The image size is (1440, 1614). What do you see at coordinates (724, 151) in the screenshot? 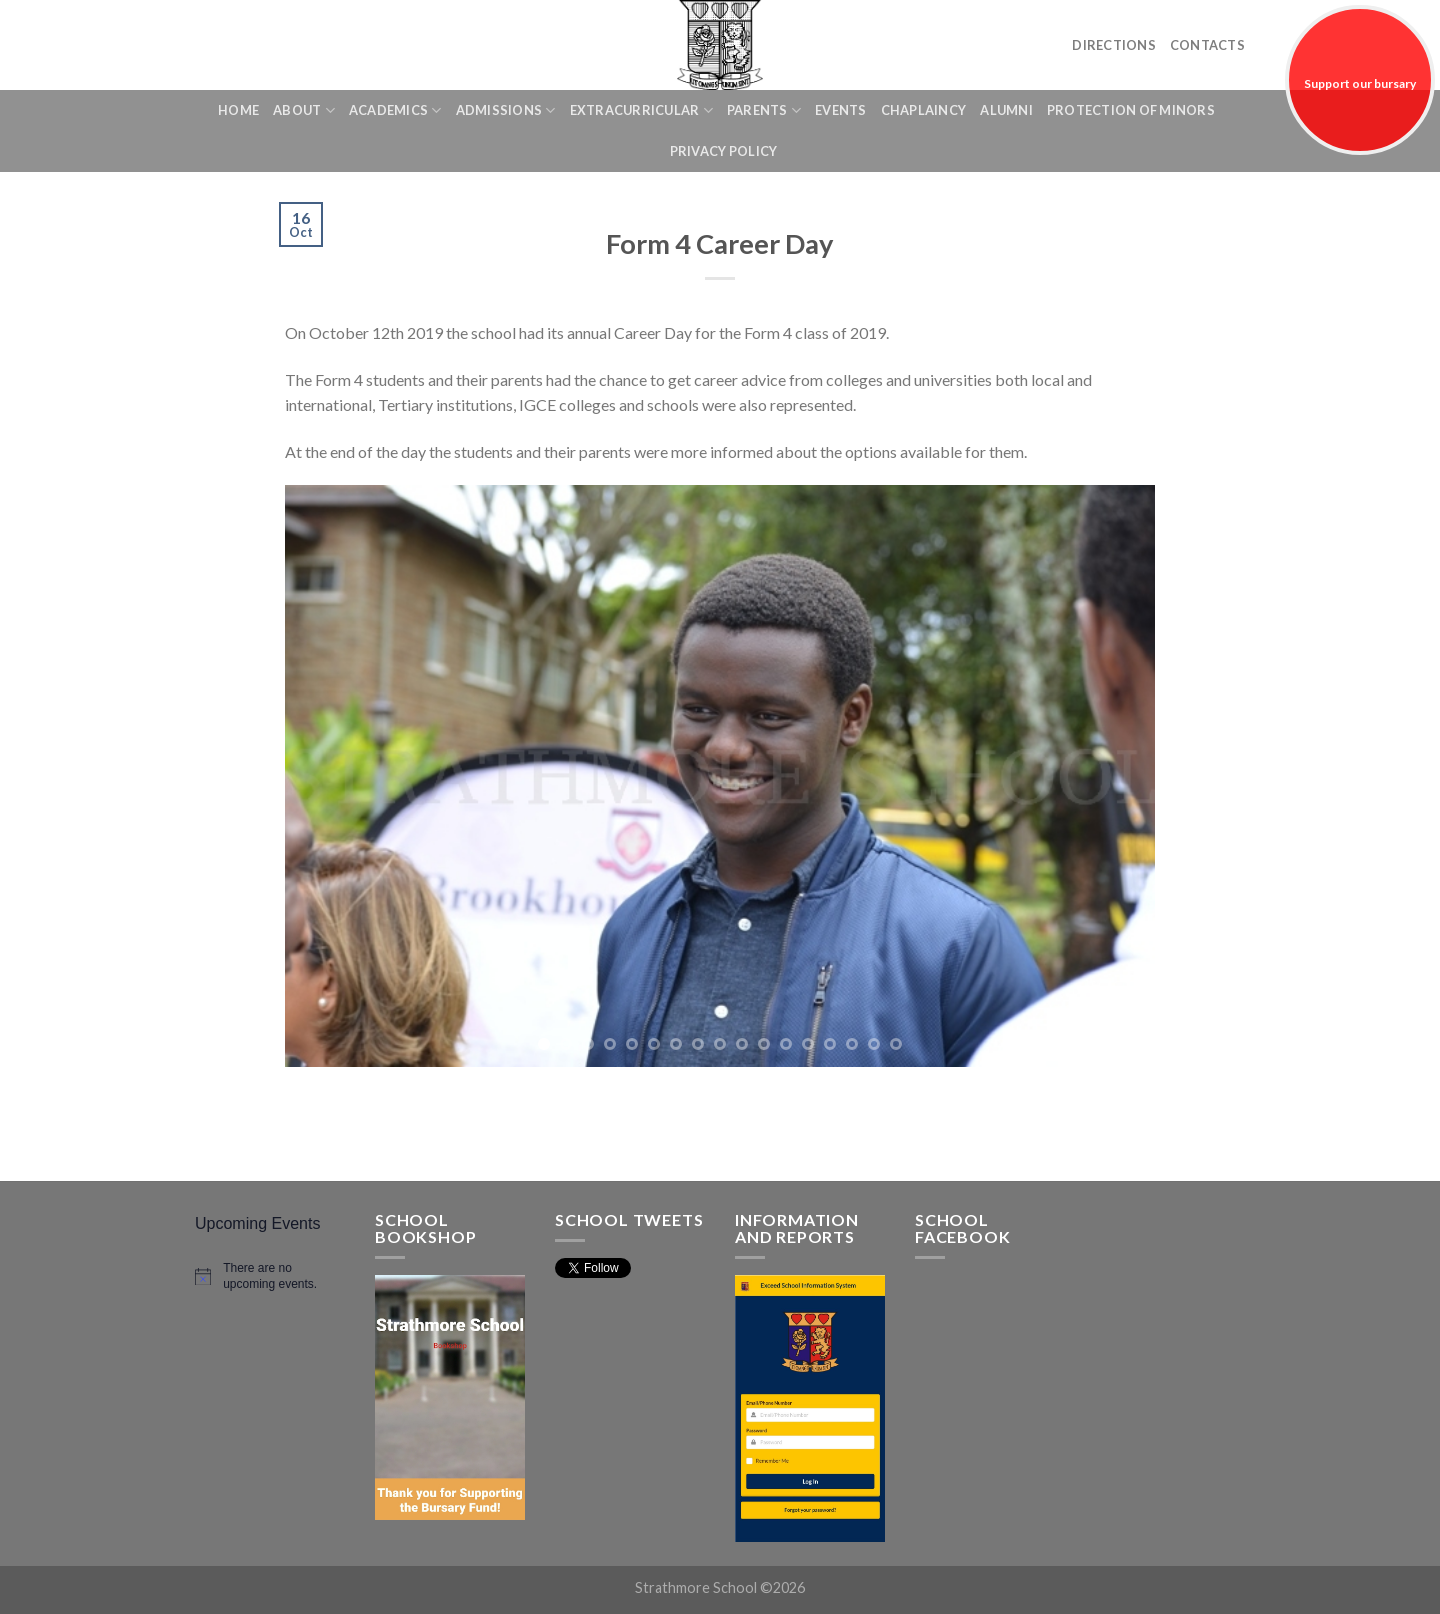
I see `Privacy Policy` at bounding box center [724, 151].